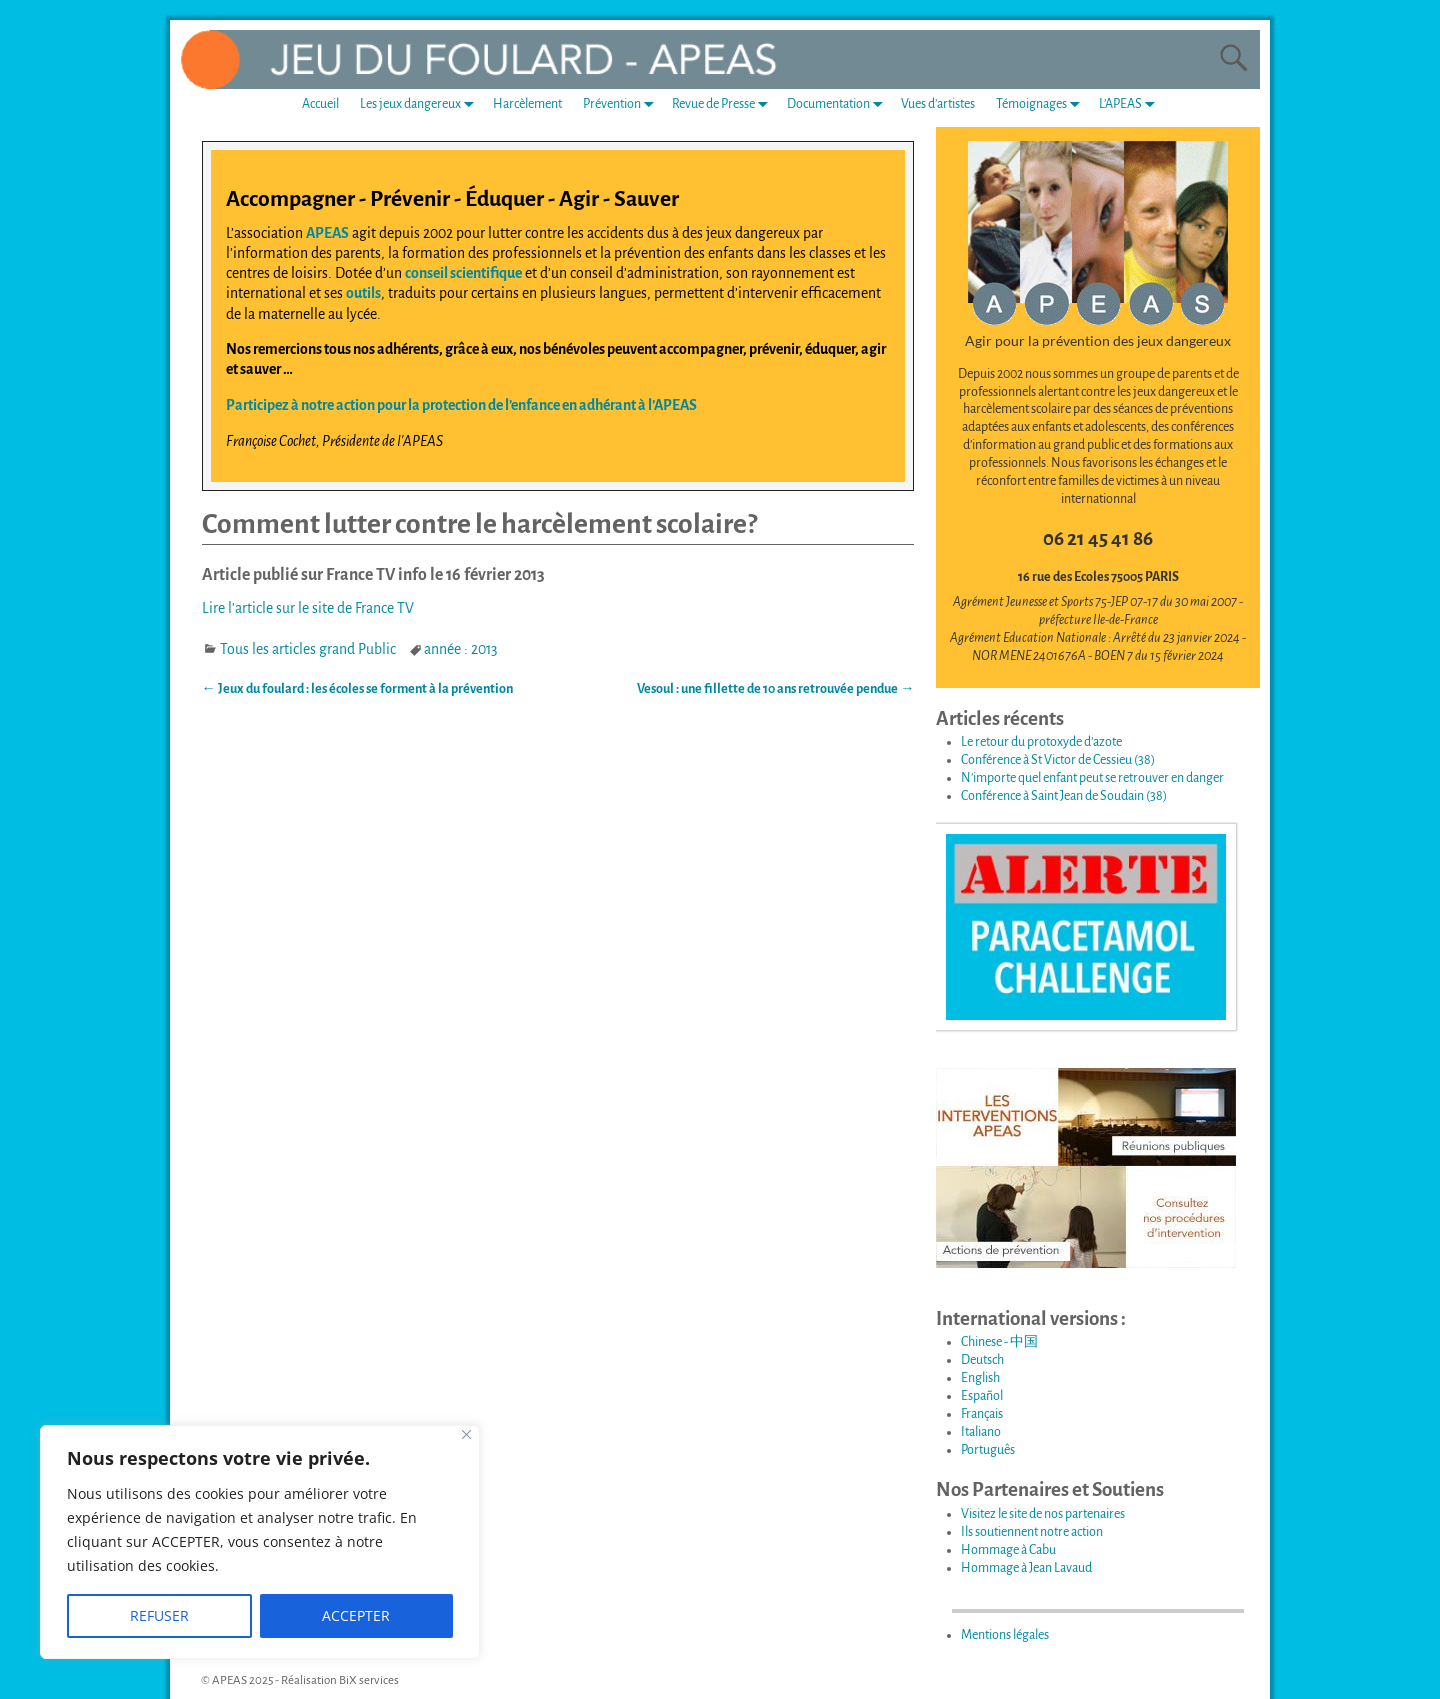 This screenshot has width=1440, height=1699. Describe the element at coordinates (775, 689) in the screenshot. I see `Vesoul : une fillette de 10 ans retrouvée pendue` at that location.